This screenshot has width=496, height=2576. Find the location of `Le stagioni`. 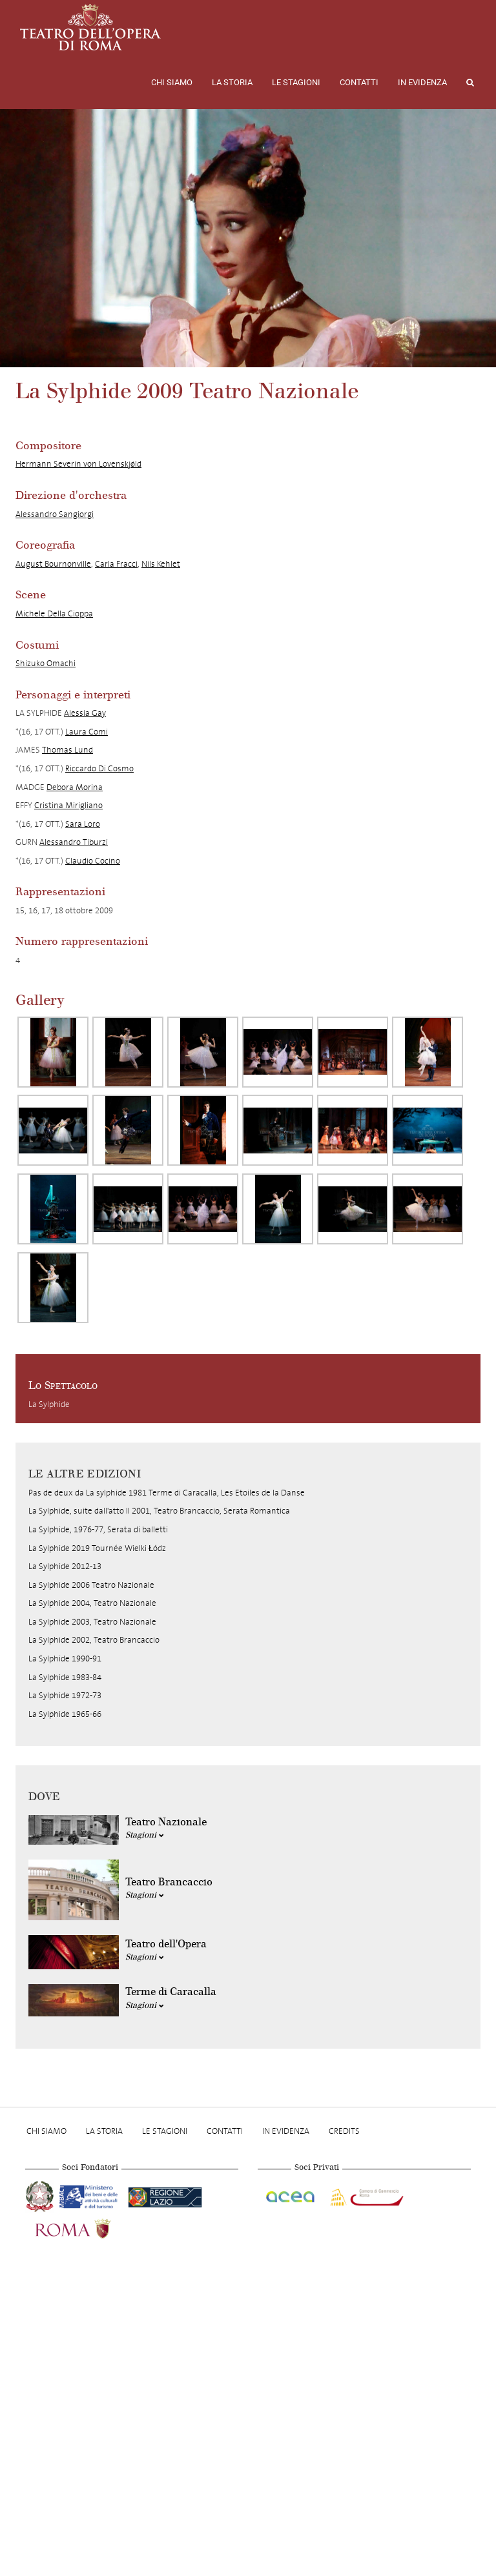

Le stagioni is located at coordinates (296, 82).